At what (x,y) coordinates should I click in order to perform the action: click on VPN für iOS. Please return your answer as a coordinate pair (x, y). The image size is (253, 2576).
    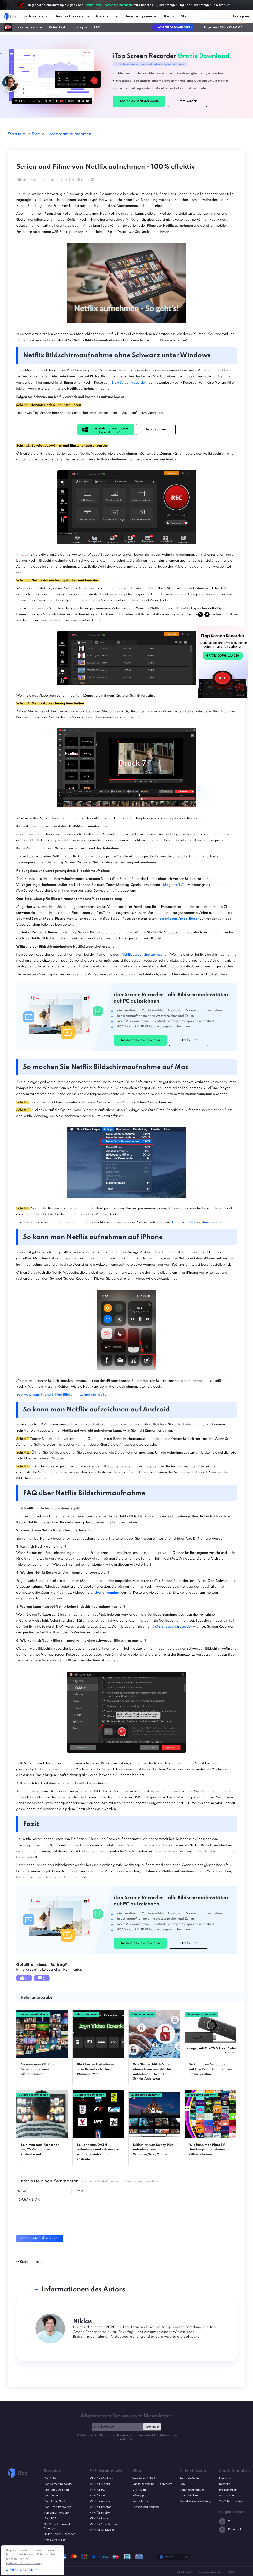
    Looking at the image, I should click on (97, 2495).